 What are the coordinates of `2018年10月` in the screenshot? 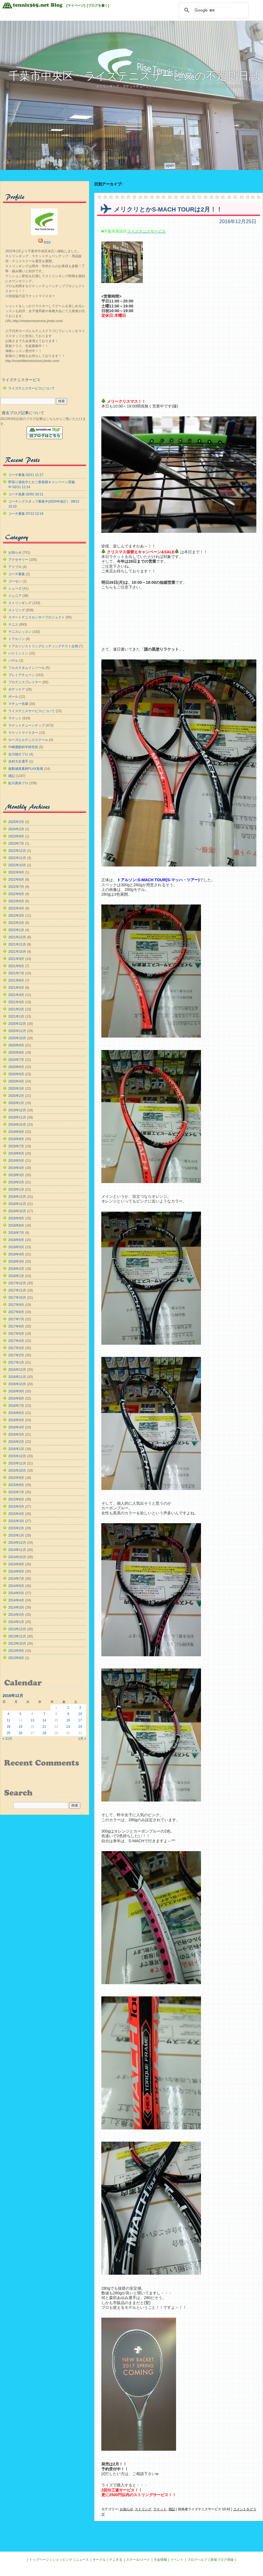 It's located at (17, 1211).